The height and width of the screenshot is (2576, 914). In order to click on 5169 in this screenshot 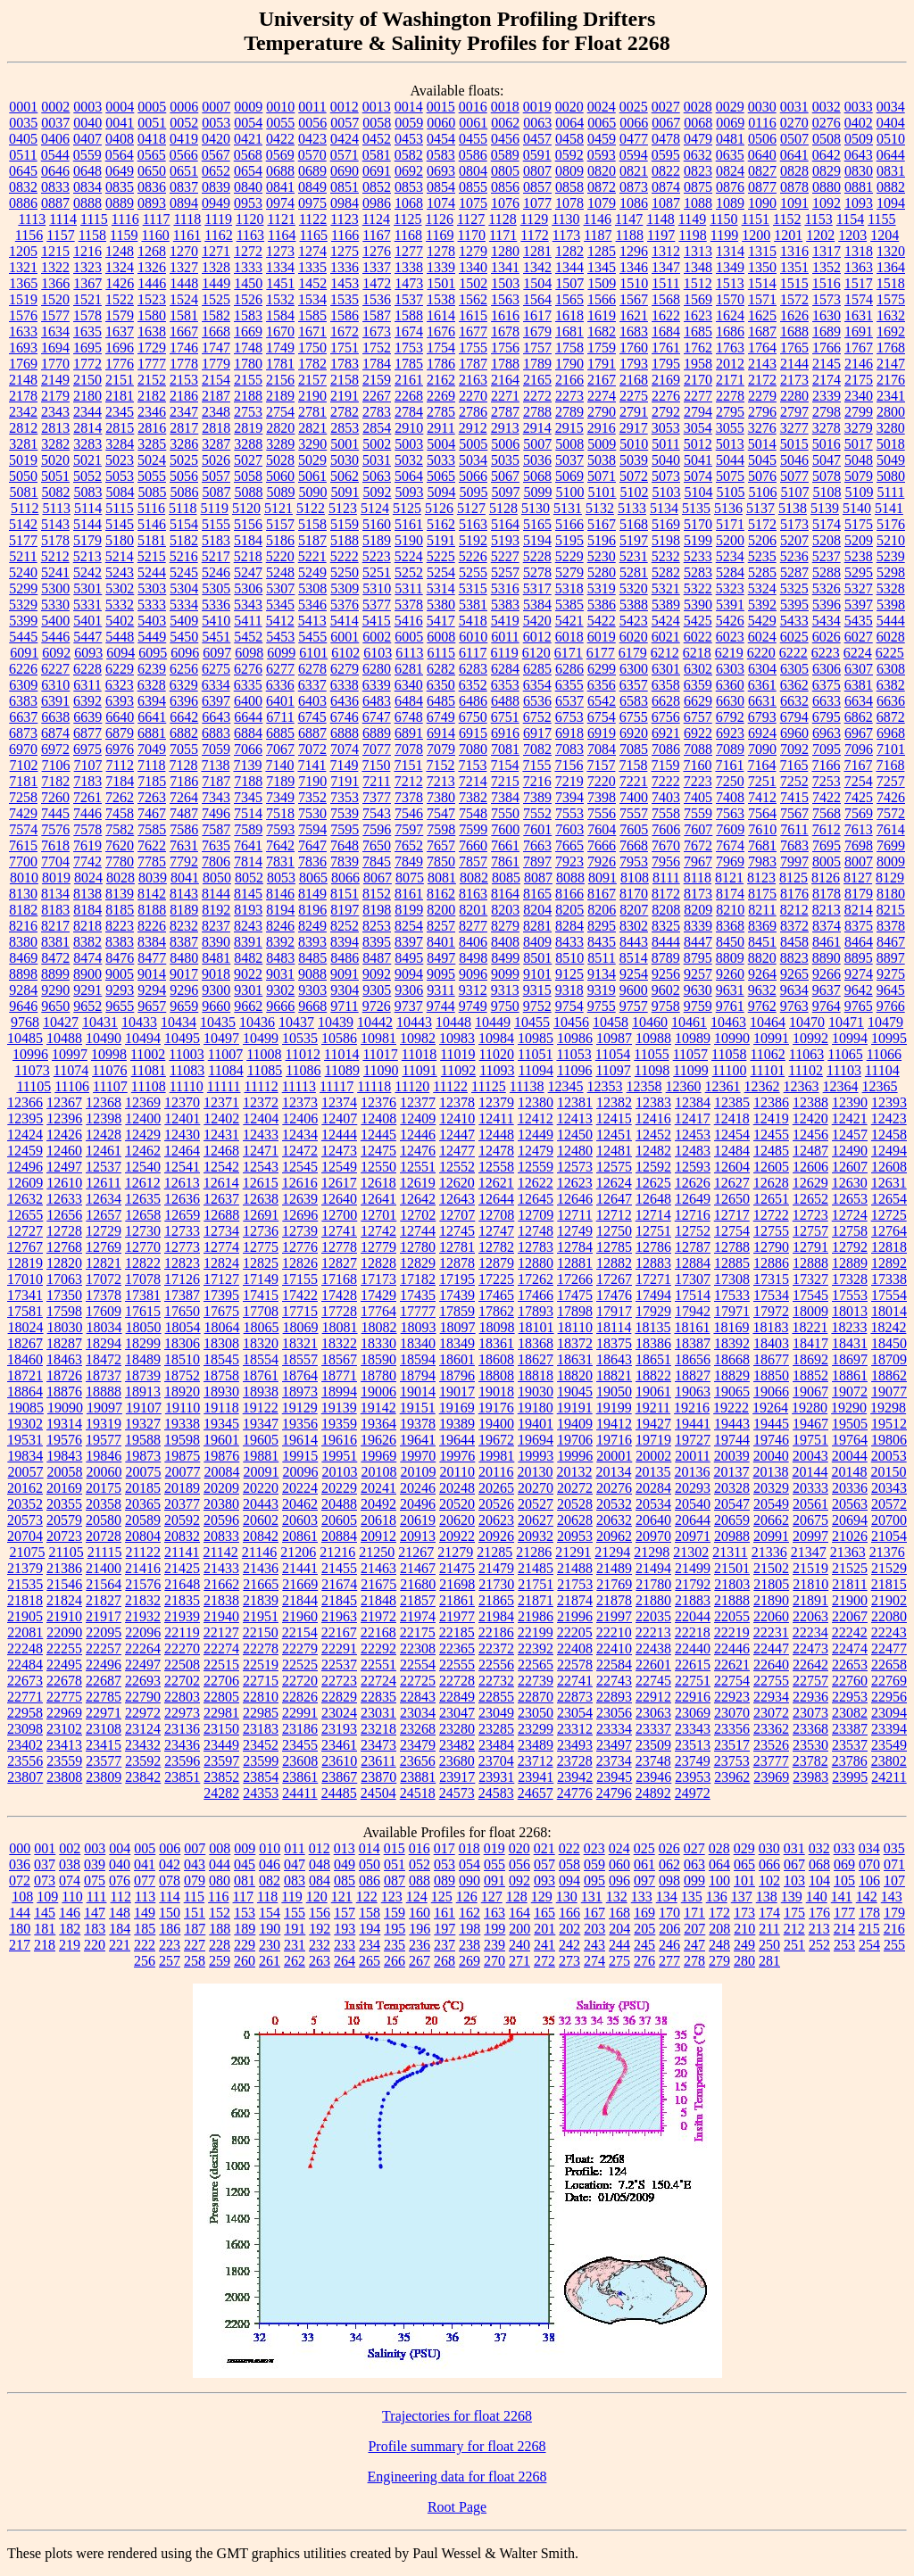, I will do `click(666, 524)`.